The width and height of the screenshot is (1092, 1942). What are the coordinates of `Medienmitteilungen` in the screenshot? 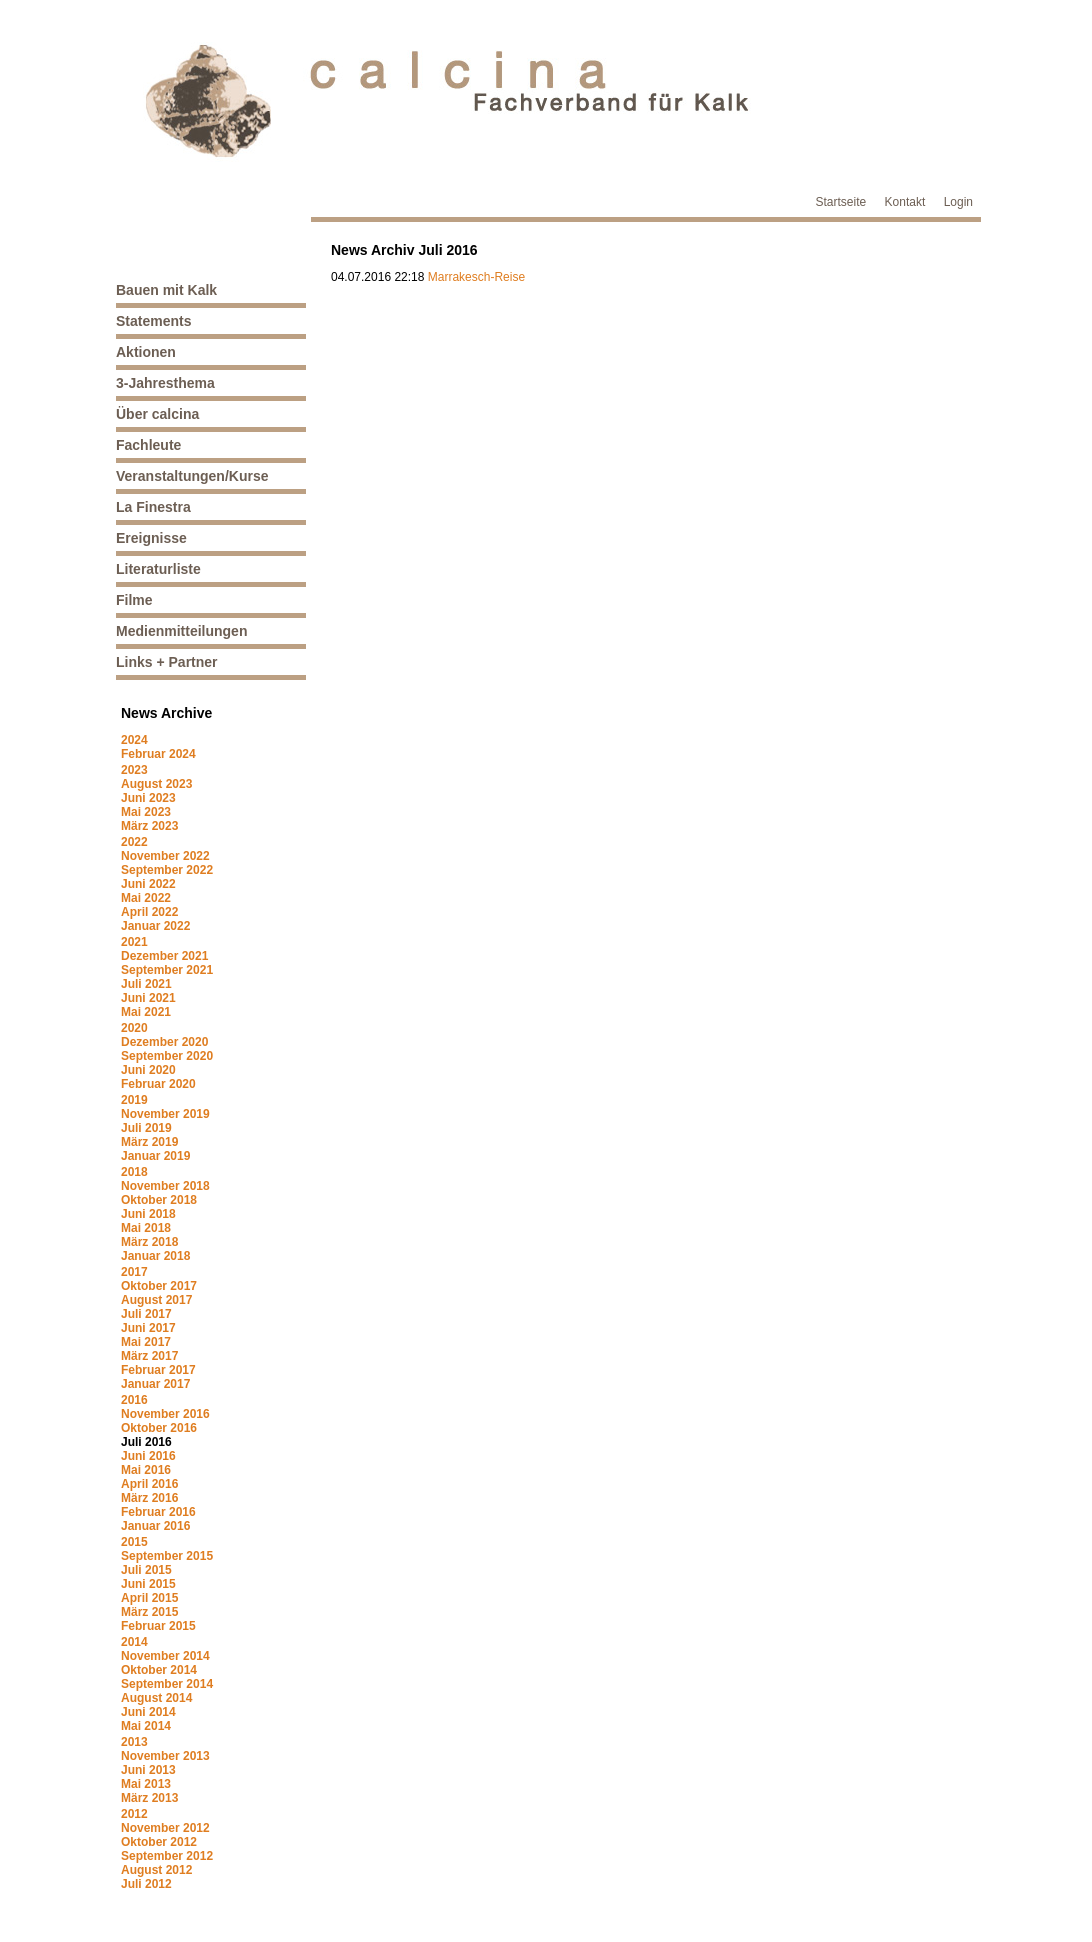 It's located at (181, 631).